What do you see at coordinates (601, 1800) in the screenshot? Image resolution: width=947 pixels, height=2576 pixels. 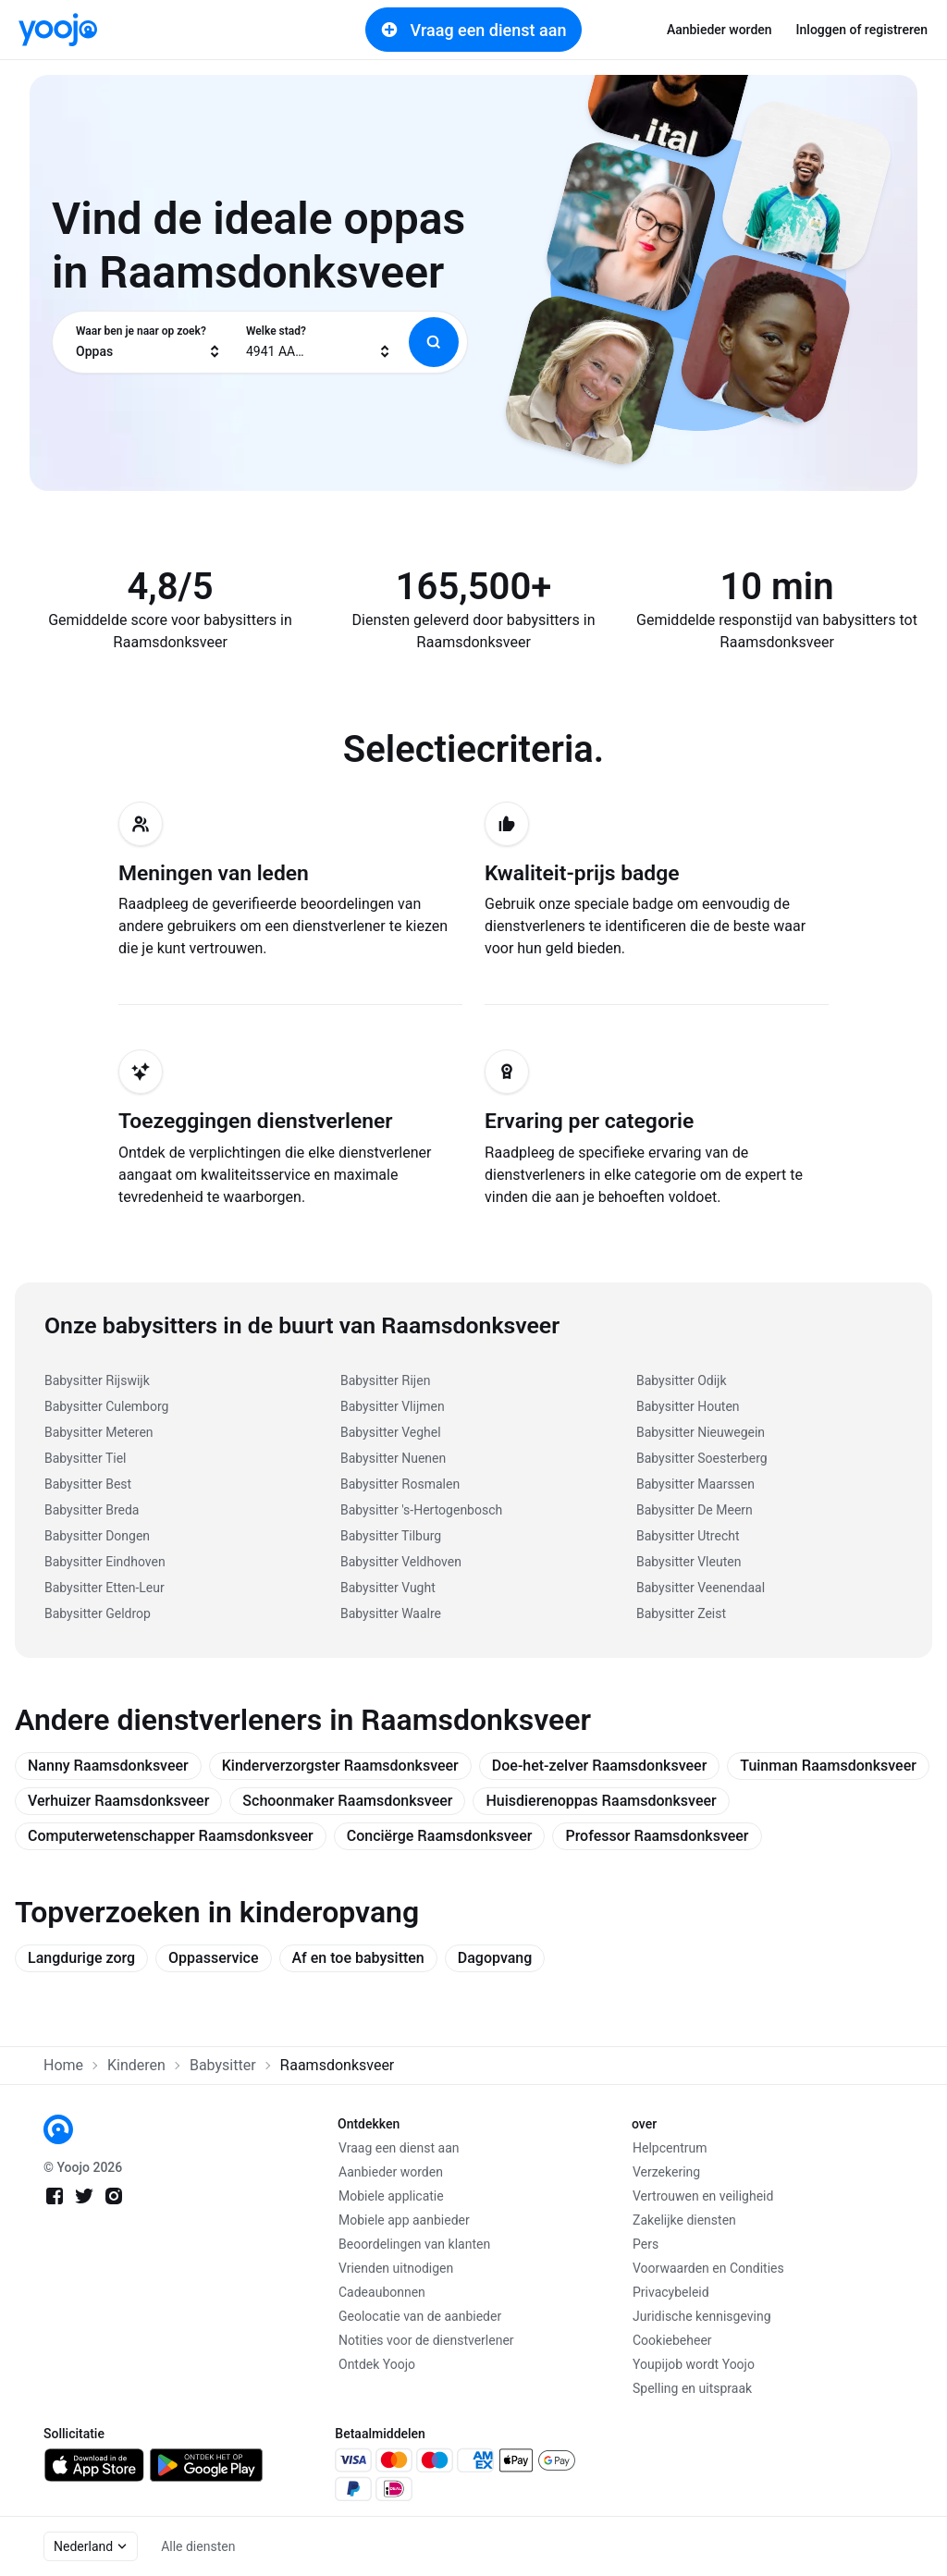 I see `Huisdierenoppas Raamsdonksveer` at bounding box center [601, 1800].